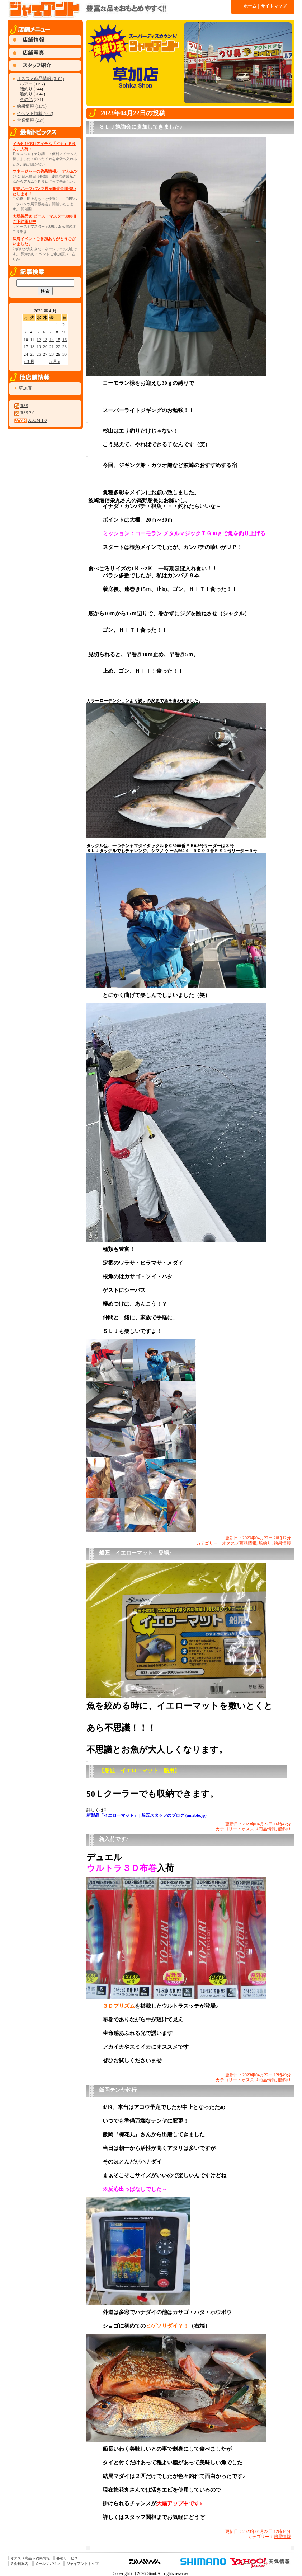  Describe the element at coordinates (64, 354) in the screenshot. I see `30` at that location.